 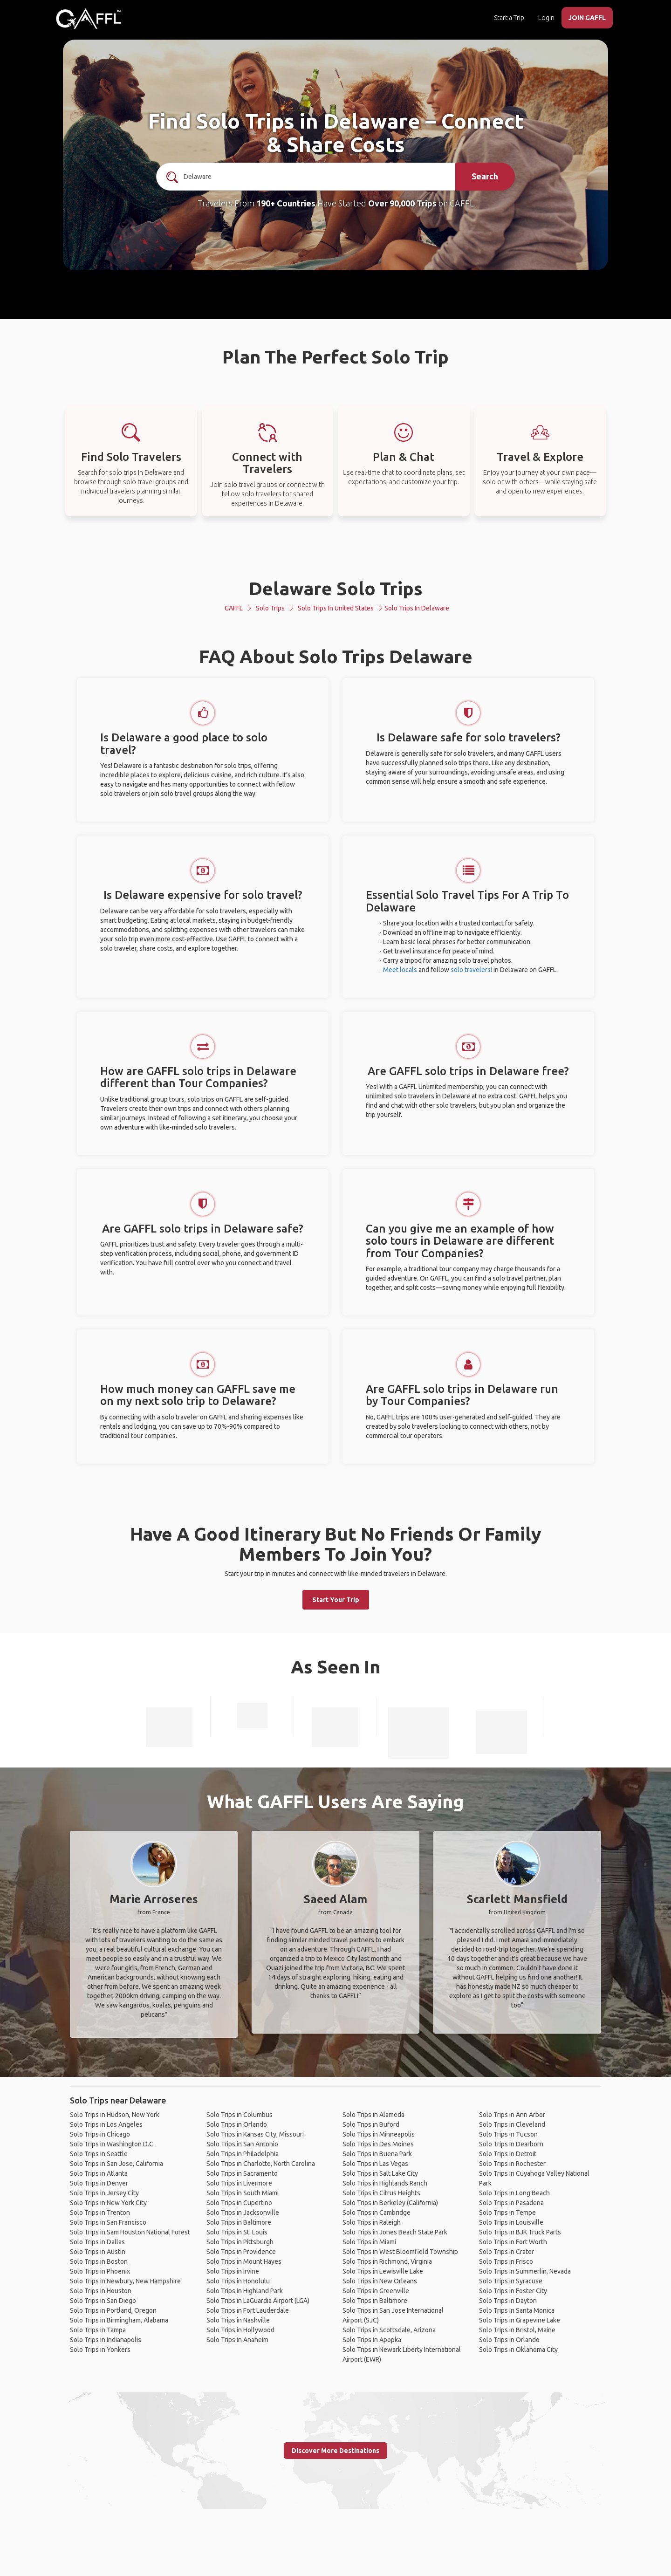 What do you see at coordinates (240, 2242) in the screenshot?
I see `Solo Trips in Pittsburgh` at bounding box center [240, 2242].